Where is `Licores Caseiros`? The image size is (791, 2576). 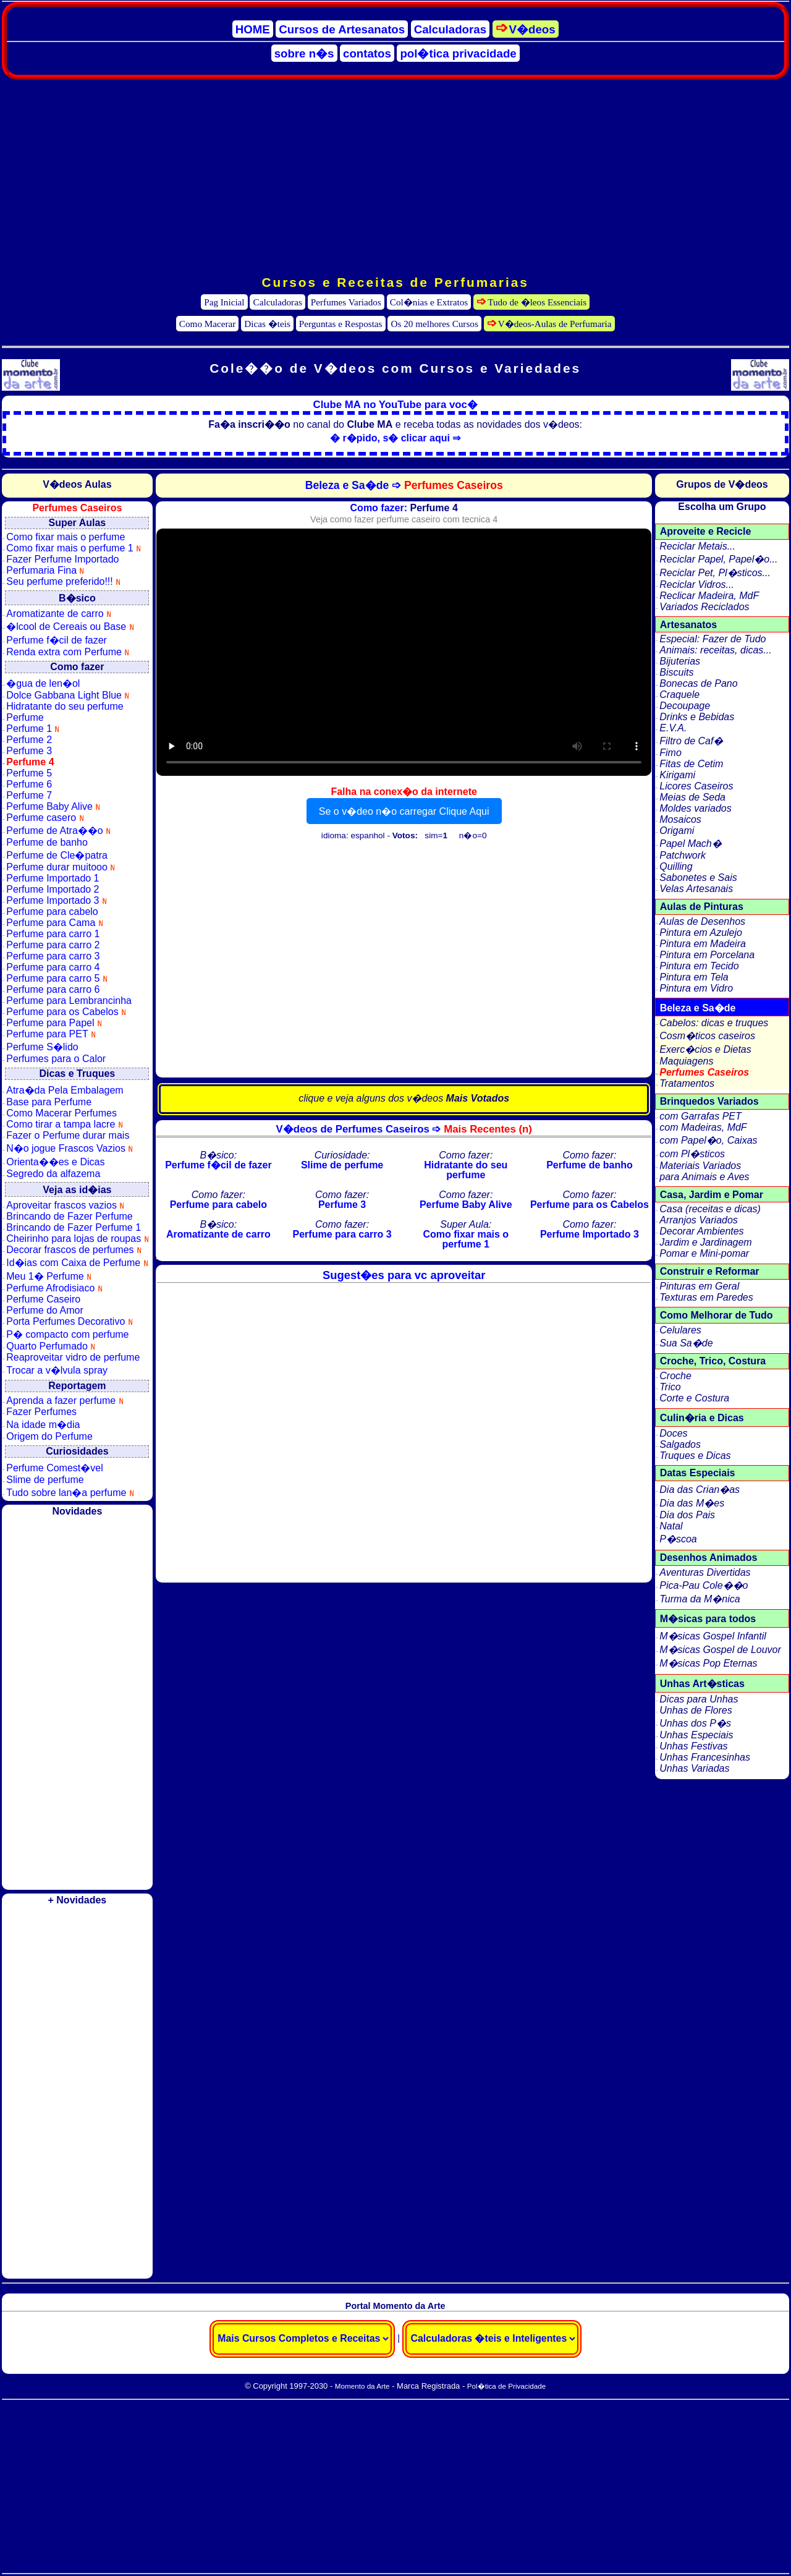
Licores Caseiros is located at coordinates (696, 786).